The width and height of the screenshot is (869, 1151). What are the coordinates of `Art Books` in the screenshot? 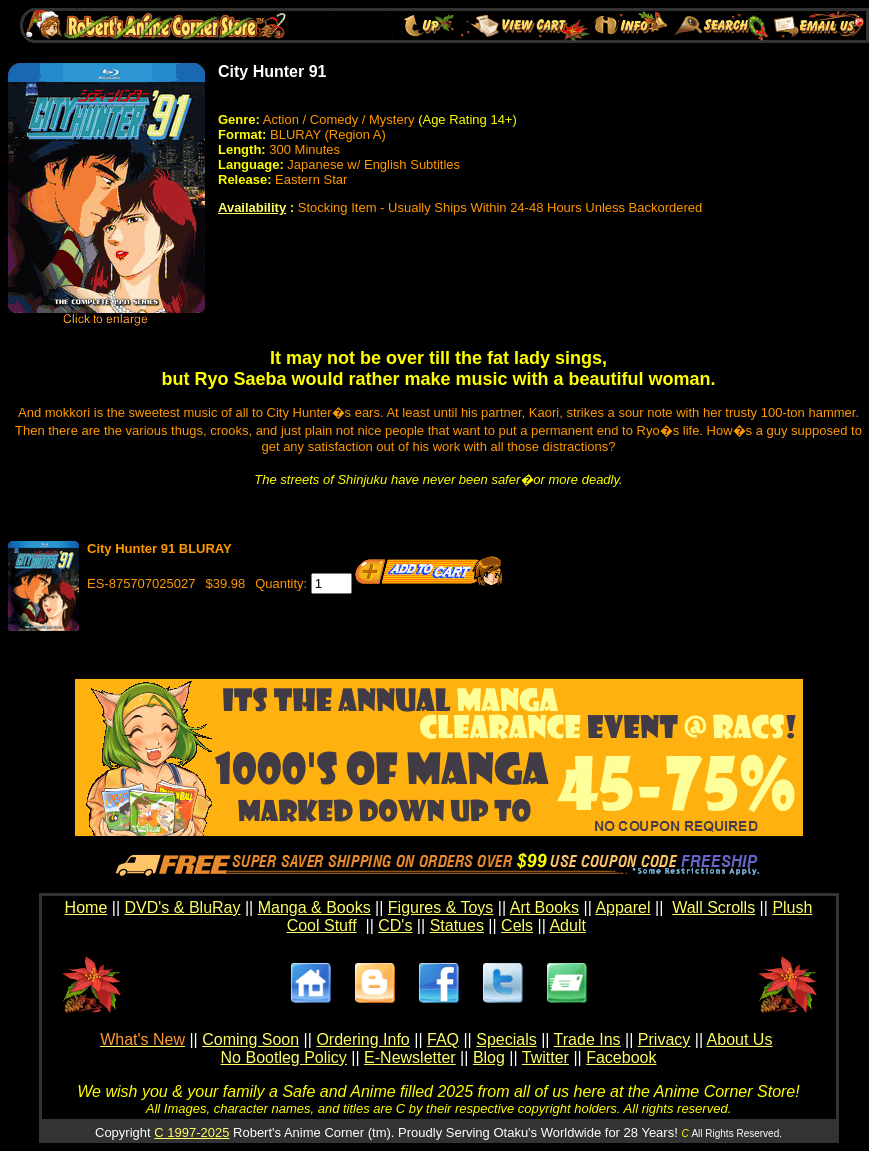 It's located at (544, 907).